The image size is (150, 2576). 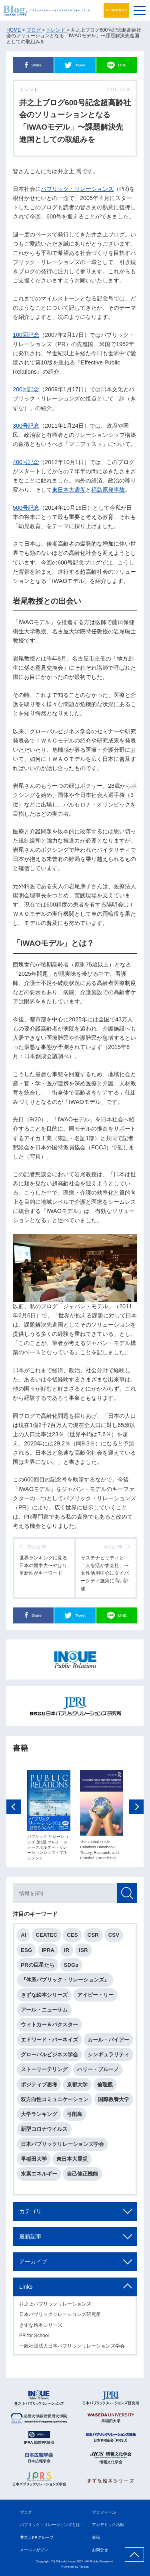 I want to click on パブリック・リレーションズ, so click(x=77, y=189).